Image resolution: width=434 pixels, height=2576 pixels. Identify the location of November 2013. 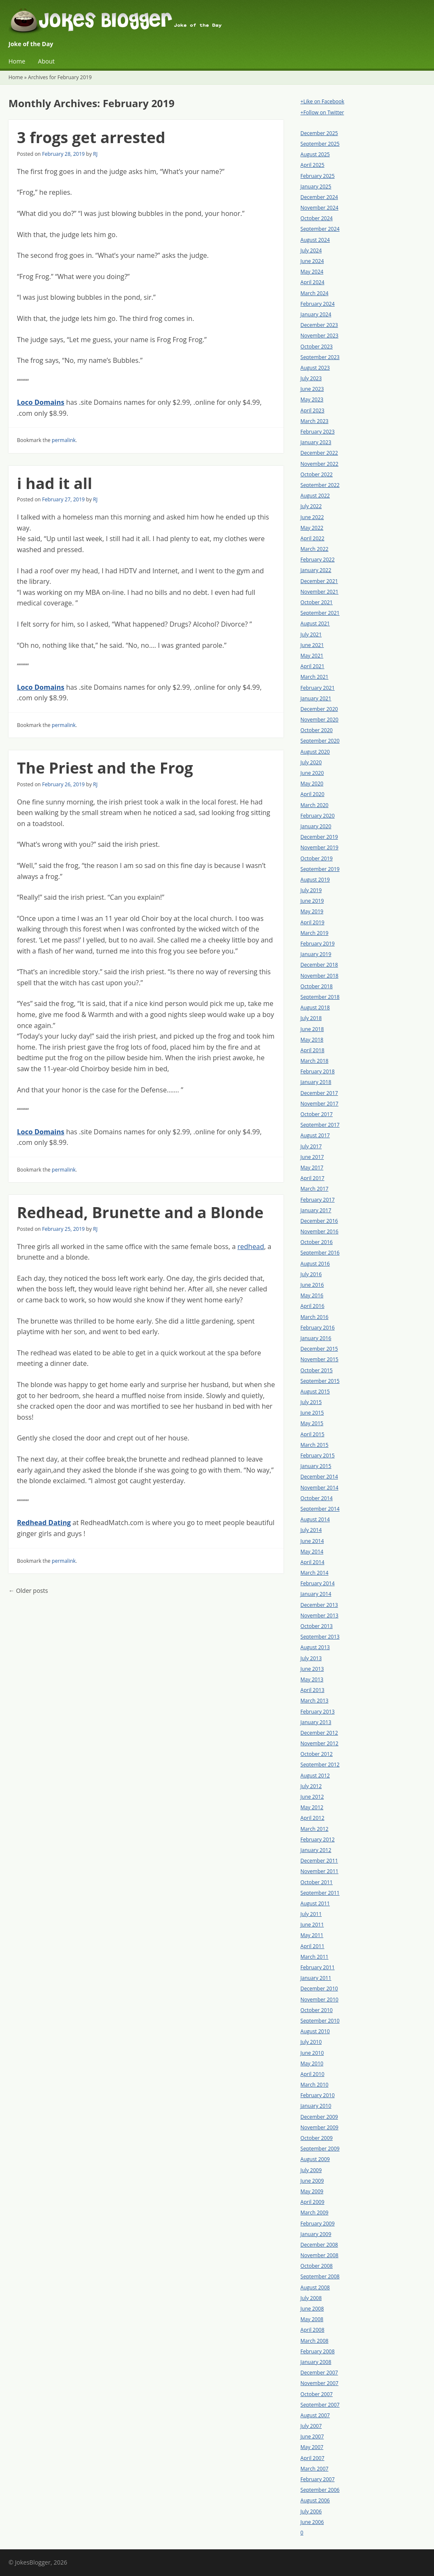
(319, 1615).